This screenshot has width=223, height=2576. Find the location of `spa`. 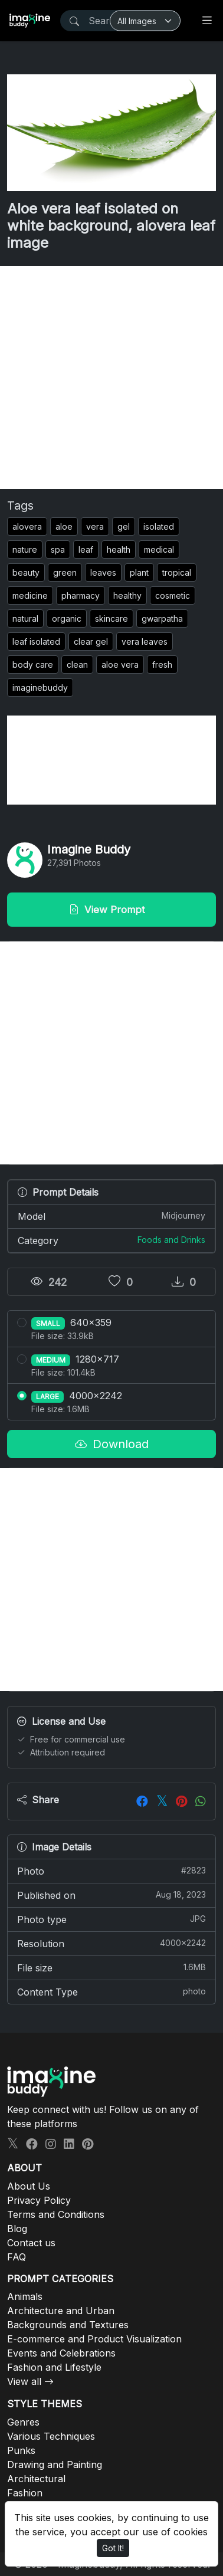

spa is located at coordinates (58, 549).